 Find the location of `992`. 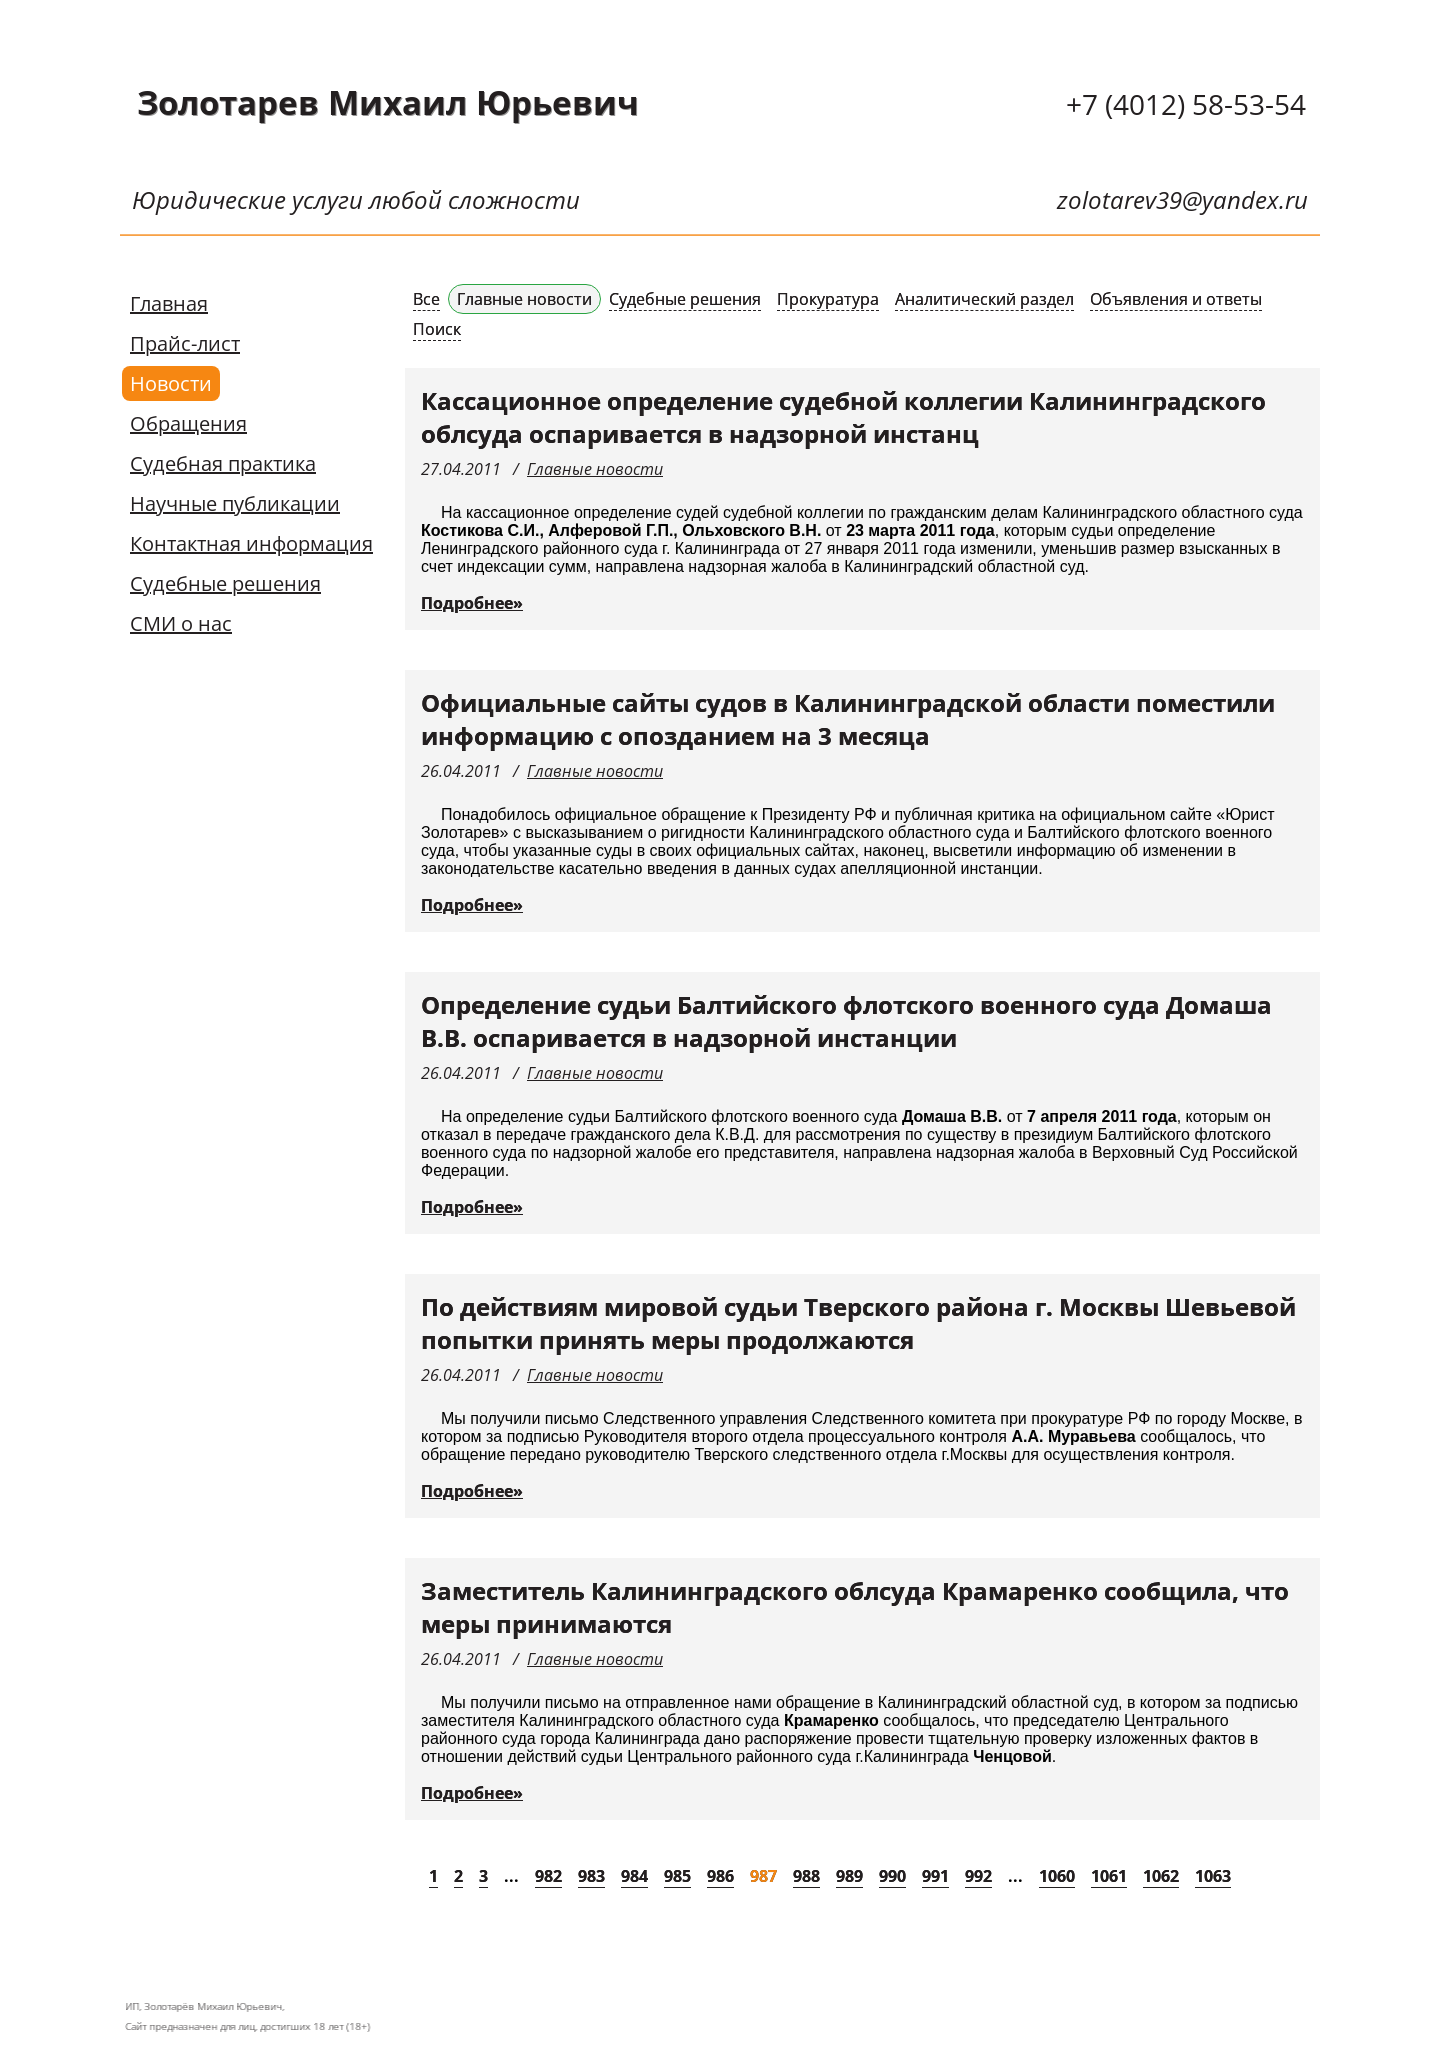

992 is located at coordinates (978, 1876).